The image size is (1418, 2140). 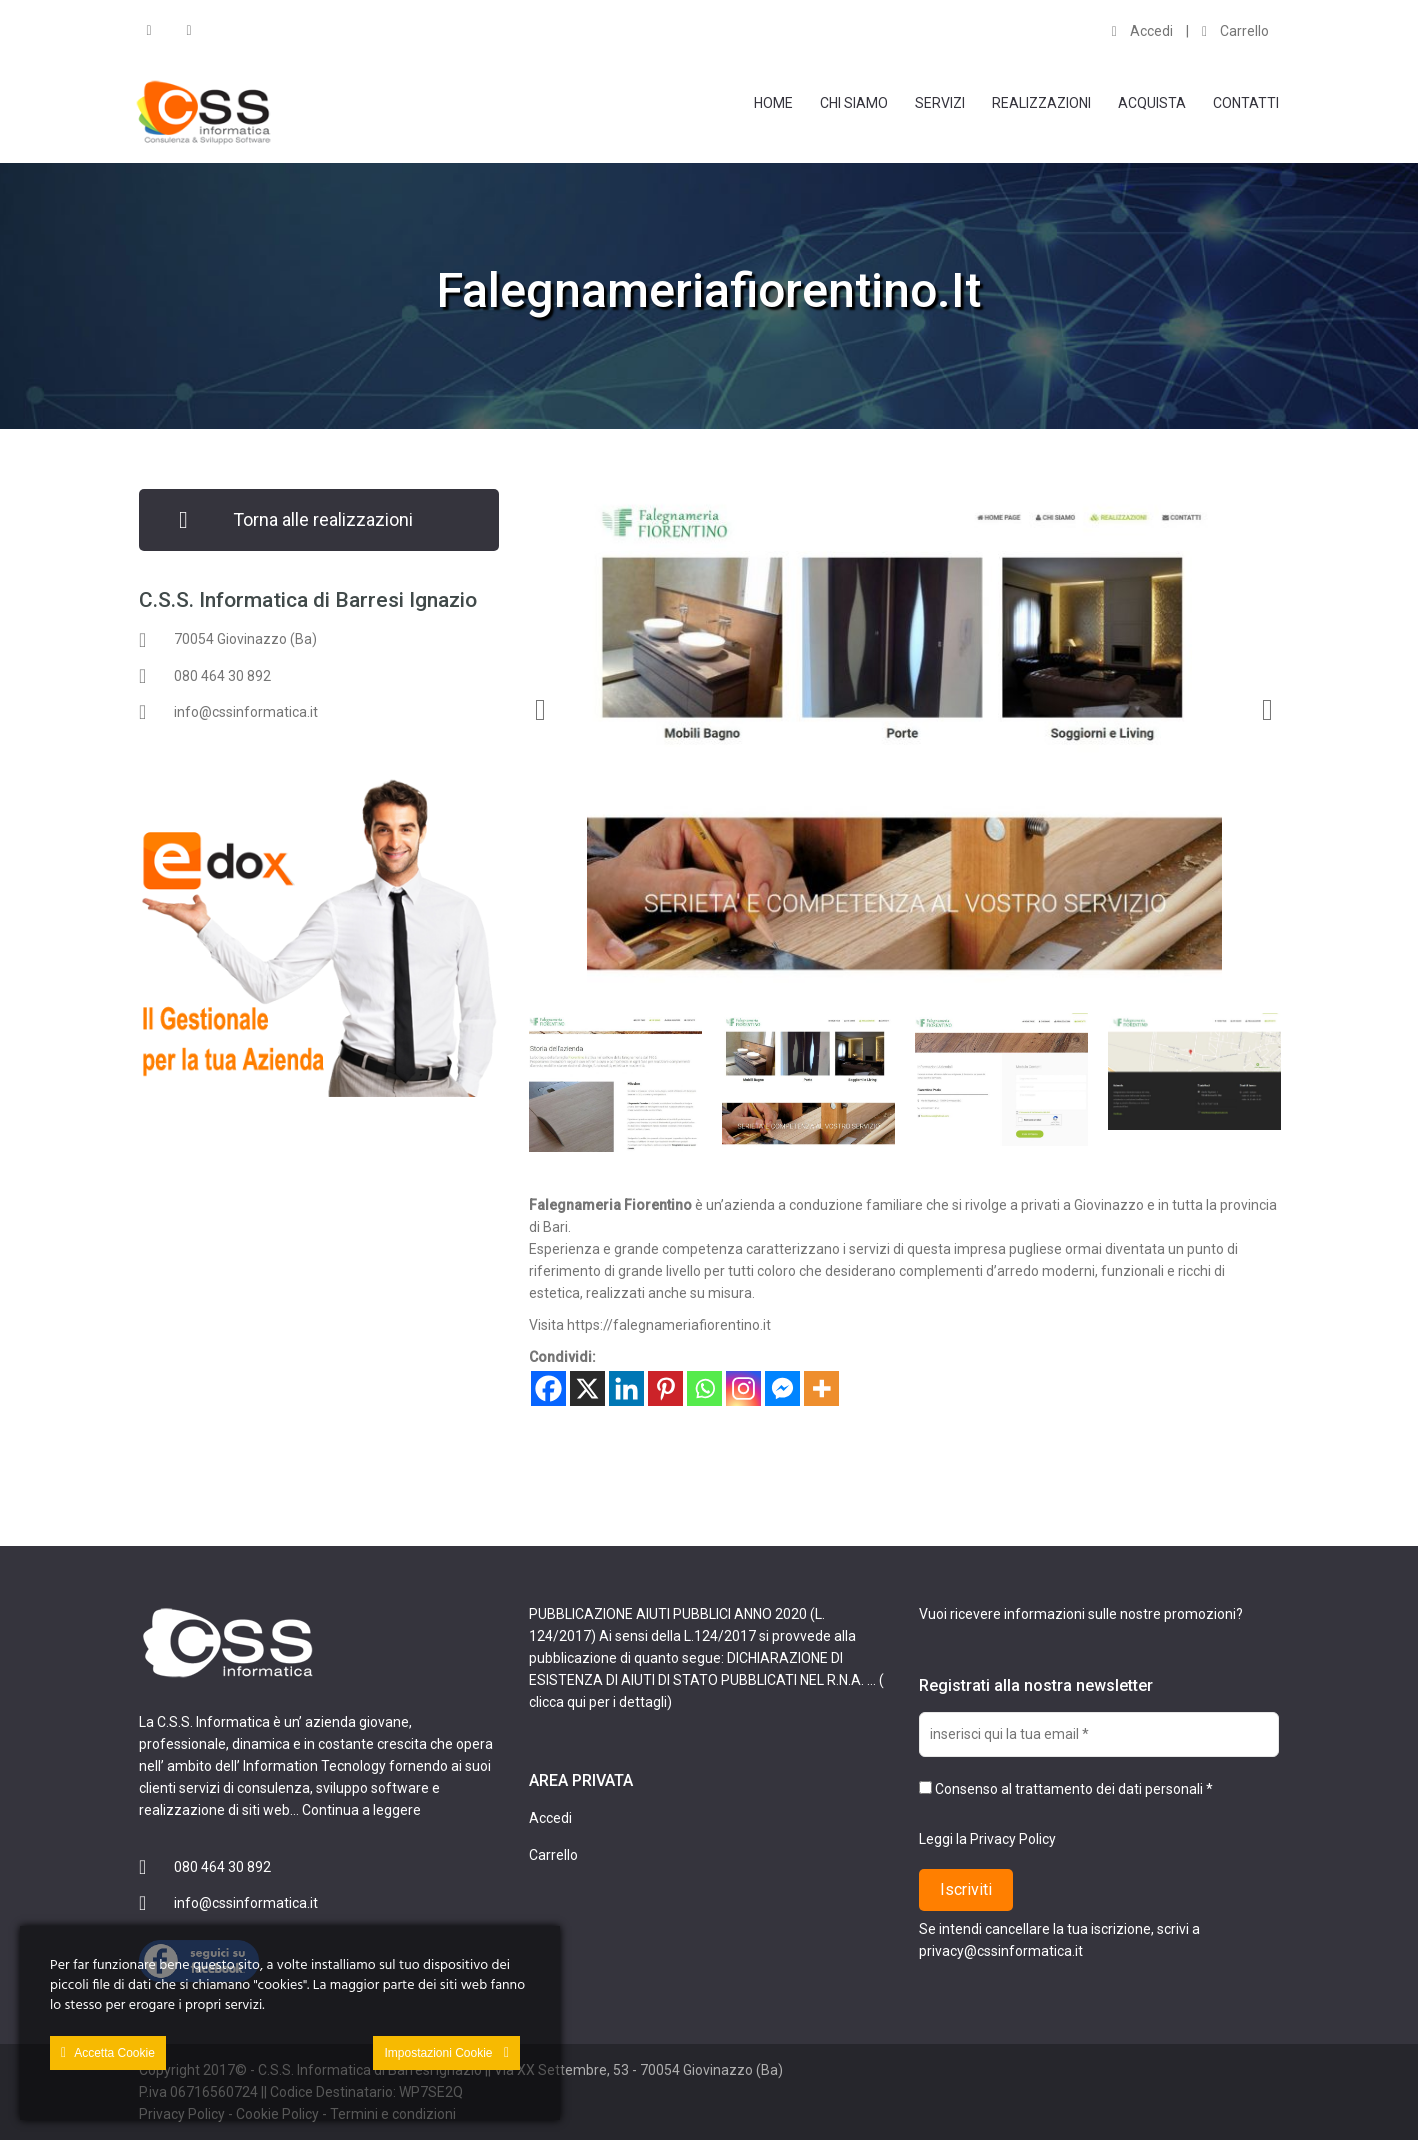 What do you see at coordinates (222, 676) in the screenshot?
I see `080 464 30 892` at bounding box center [222, 676].